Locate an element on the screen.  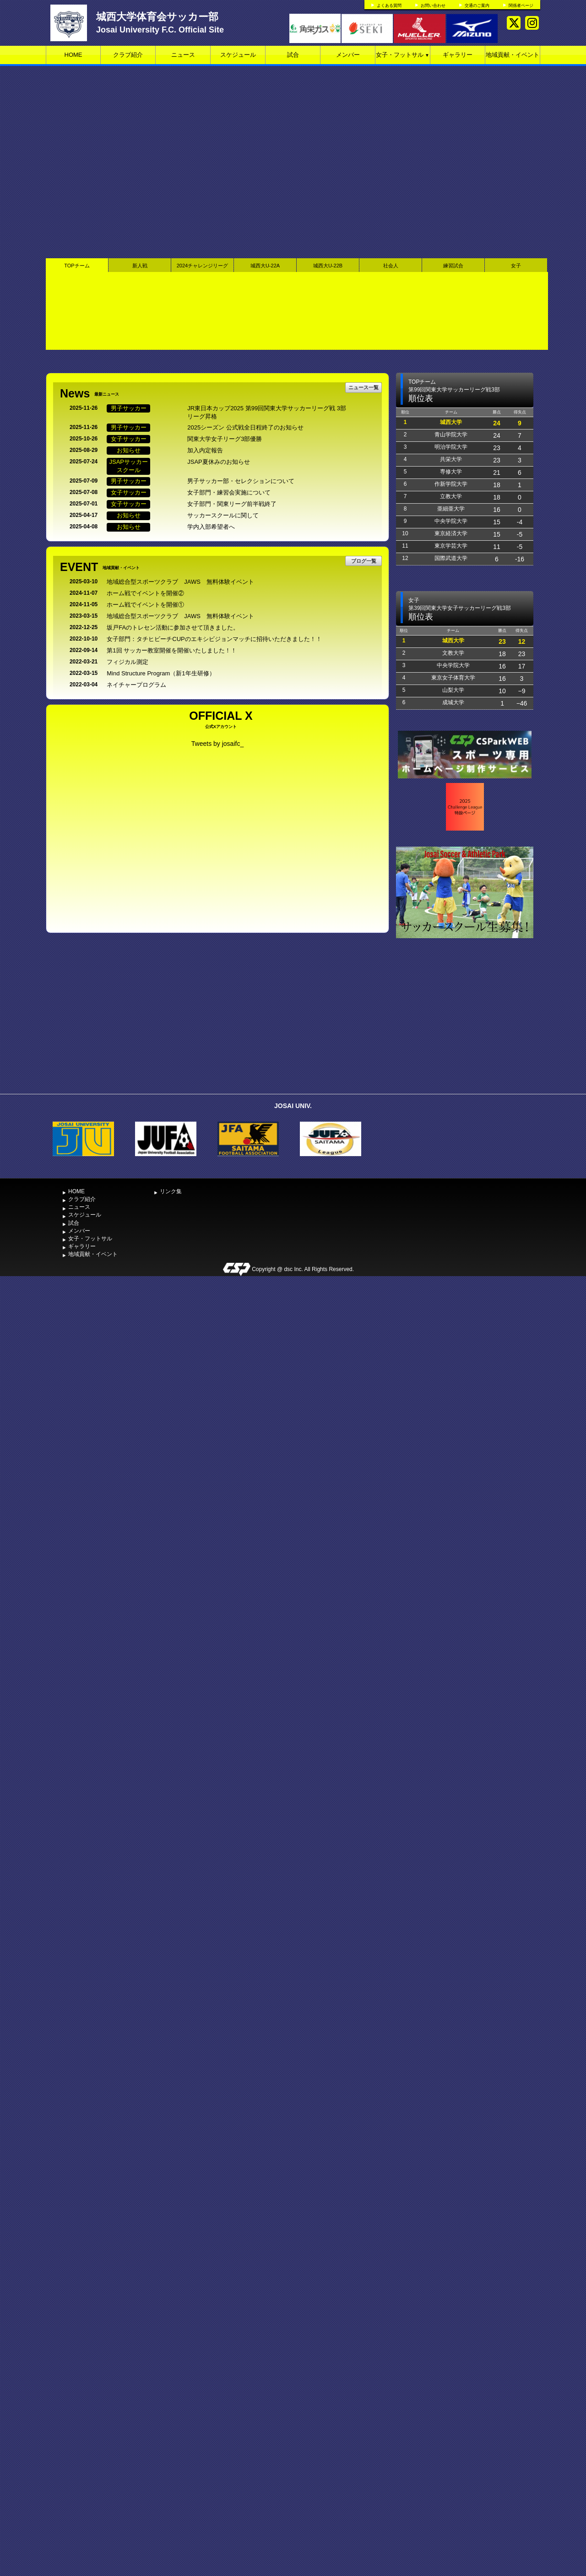
JSAP夏休みのお知らせ is located at coordinates (218, 461).